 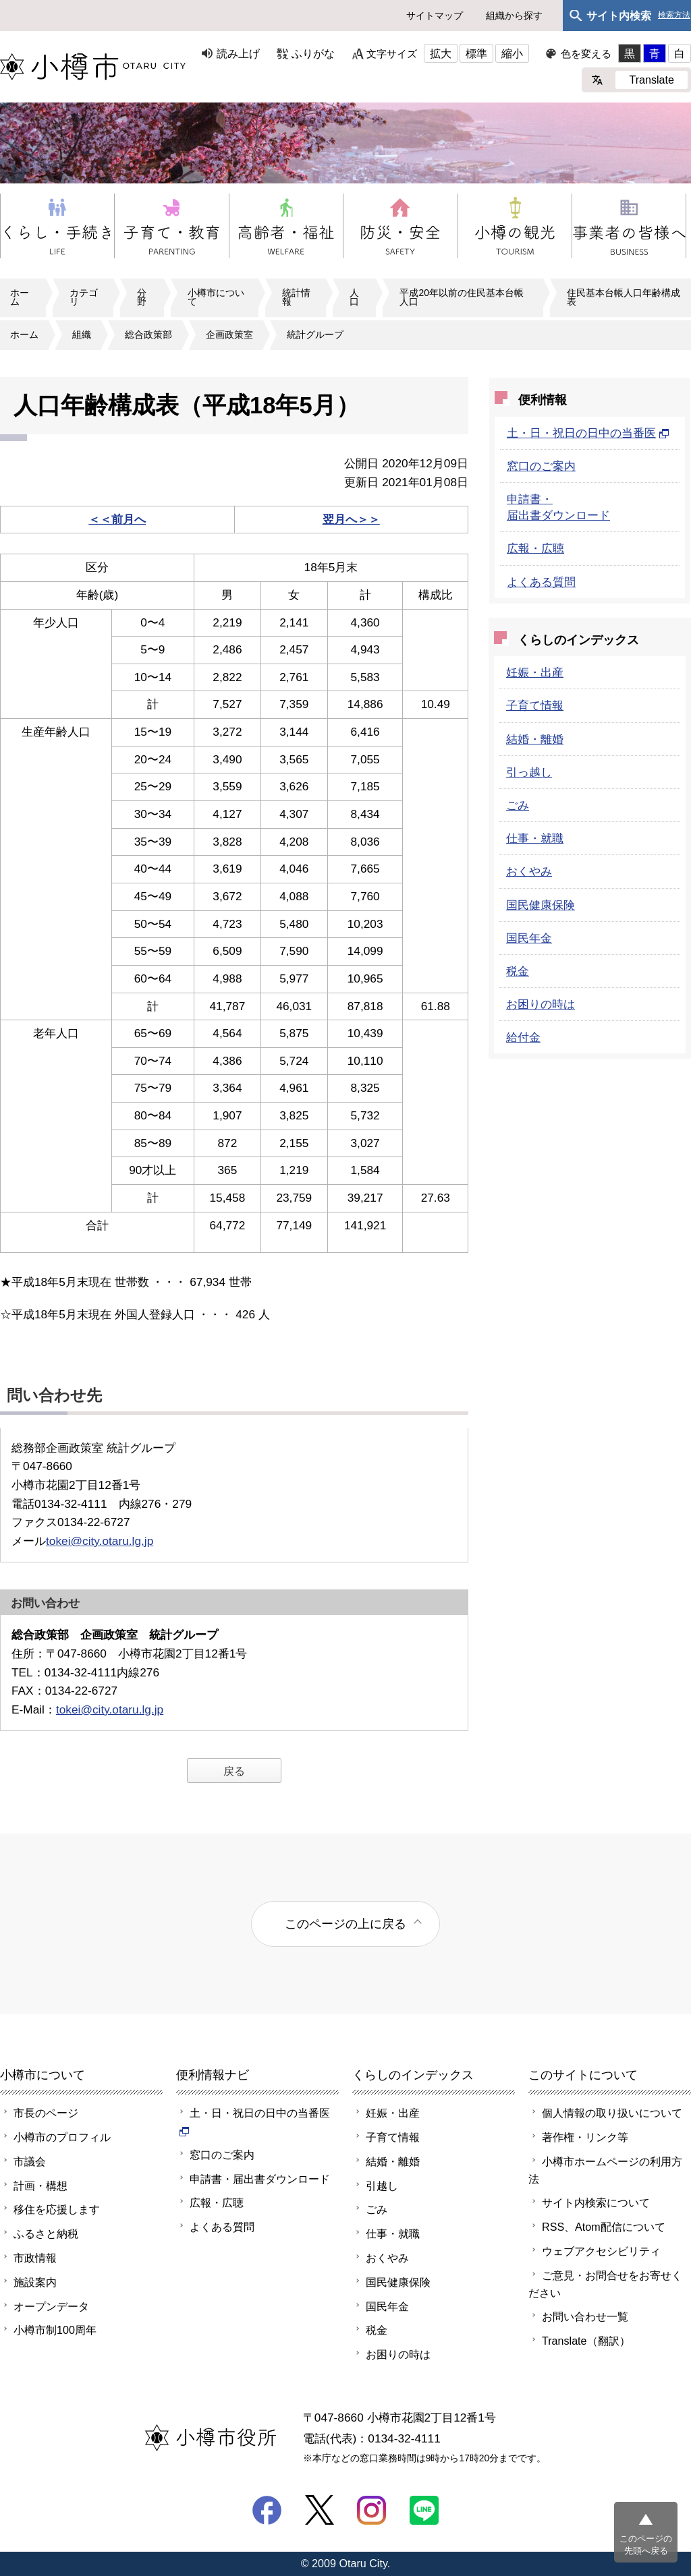 What do you see at coordinates (229, 334) in the screenshot?
I see `企画政策室` at bounding box center [229, 334].